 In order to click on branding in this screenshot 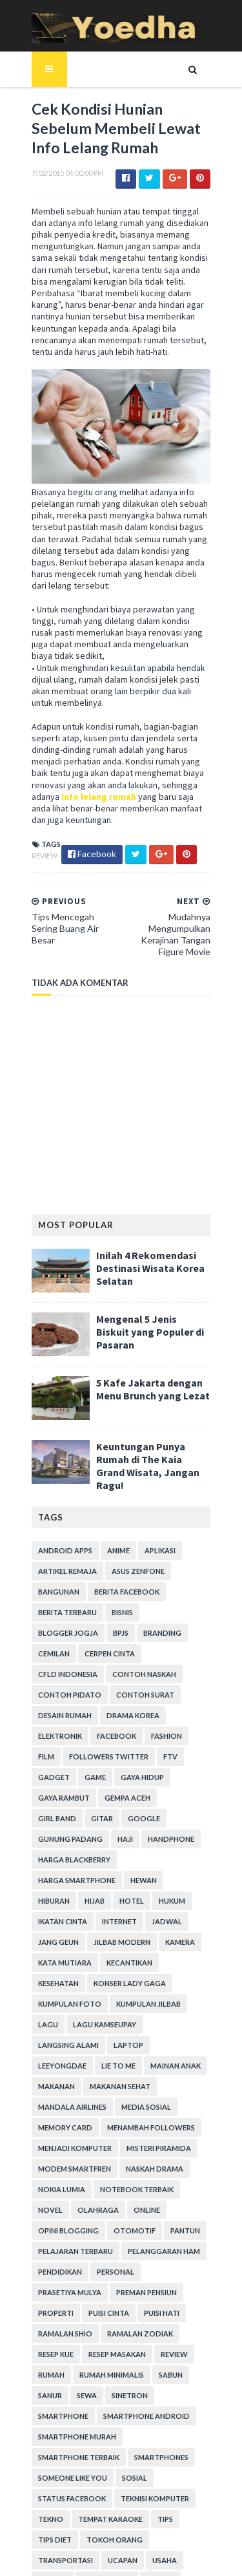, I will do `click(80, 1604)`.